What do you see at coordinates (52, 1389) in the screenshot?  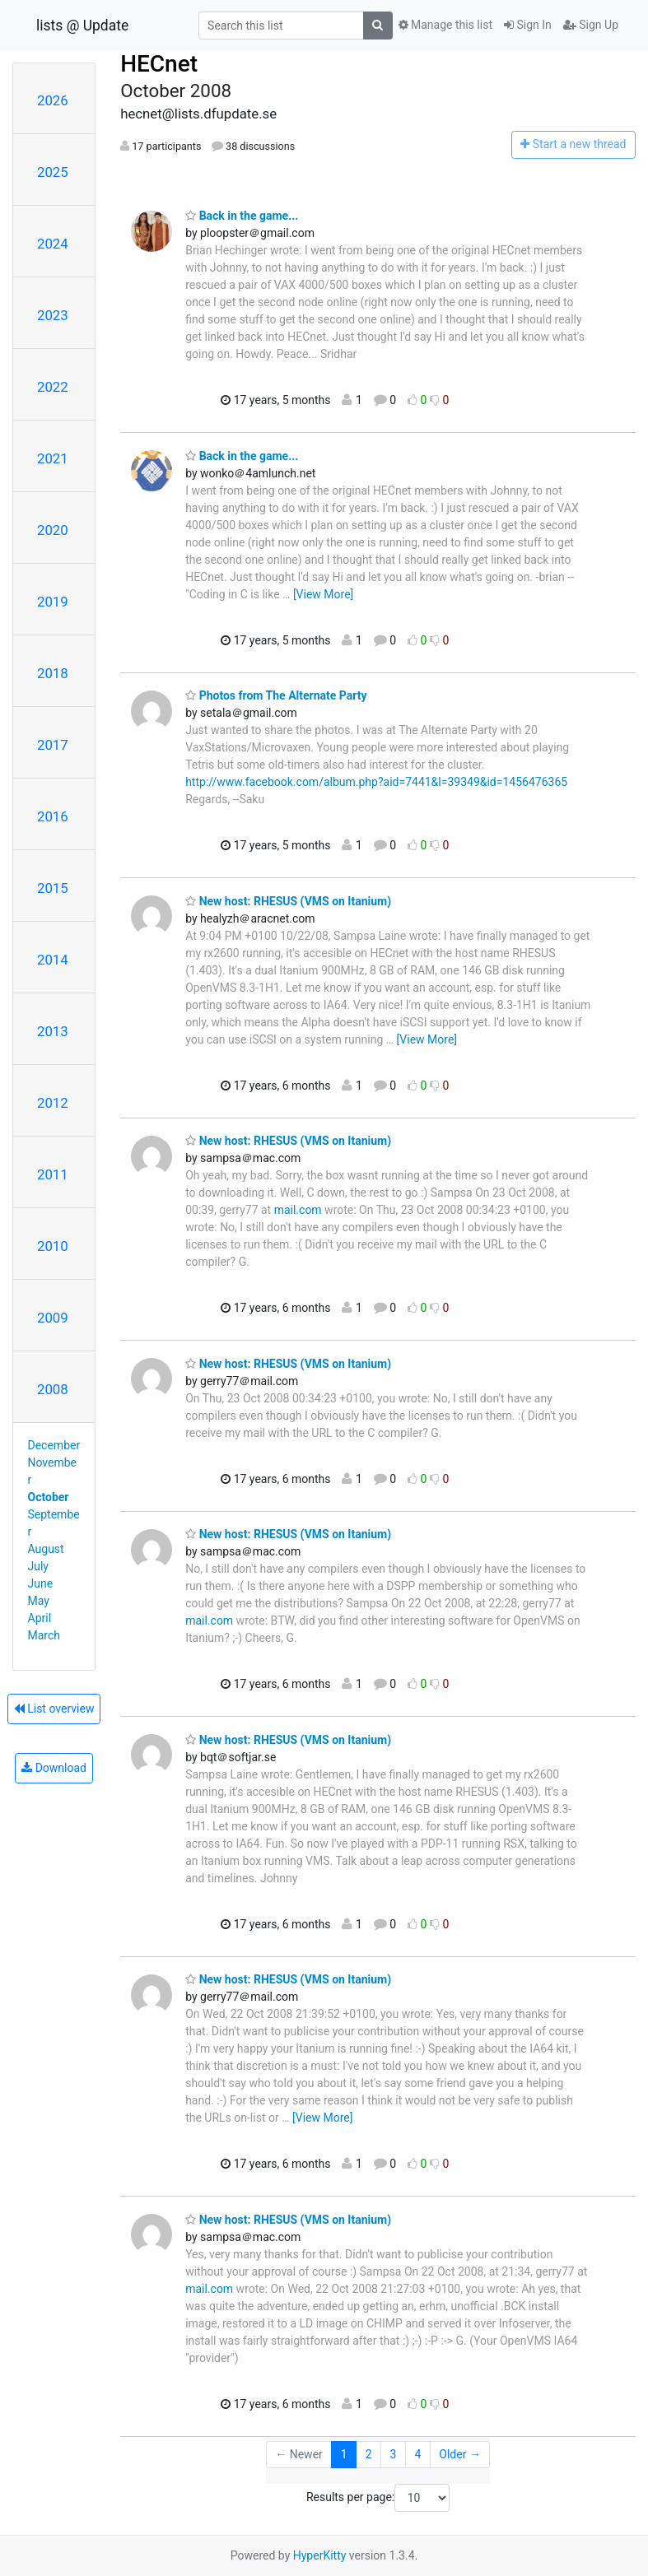 I see `2008` at bounding box center [52, 1389].